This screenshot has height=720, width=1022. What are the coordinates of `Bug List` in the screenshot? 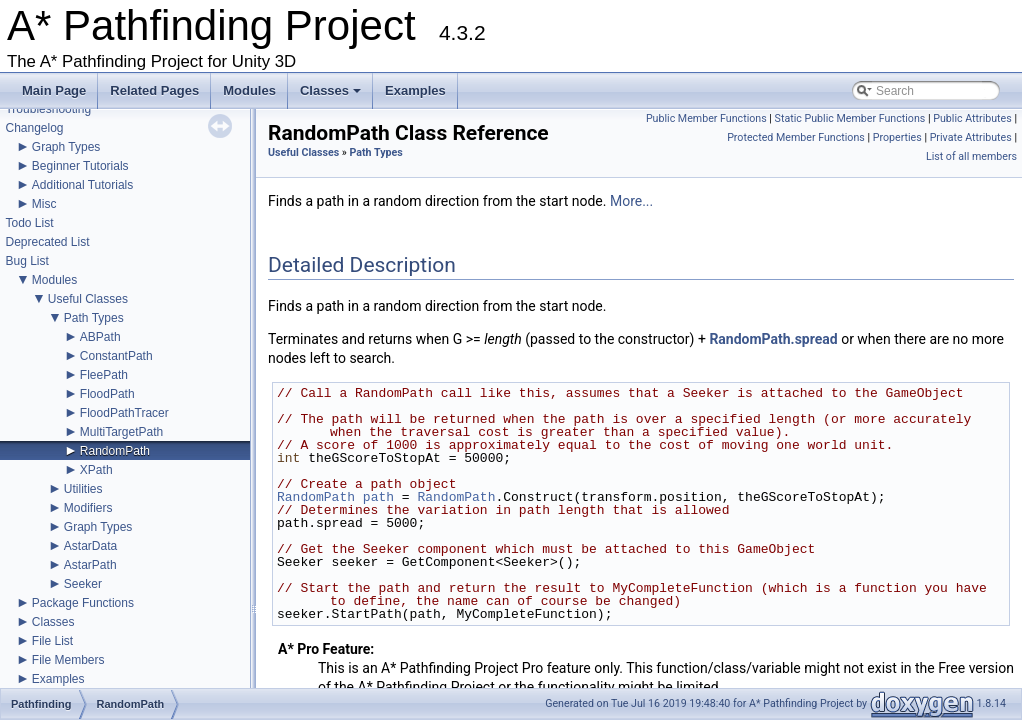 It's located at (26, 261).